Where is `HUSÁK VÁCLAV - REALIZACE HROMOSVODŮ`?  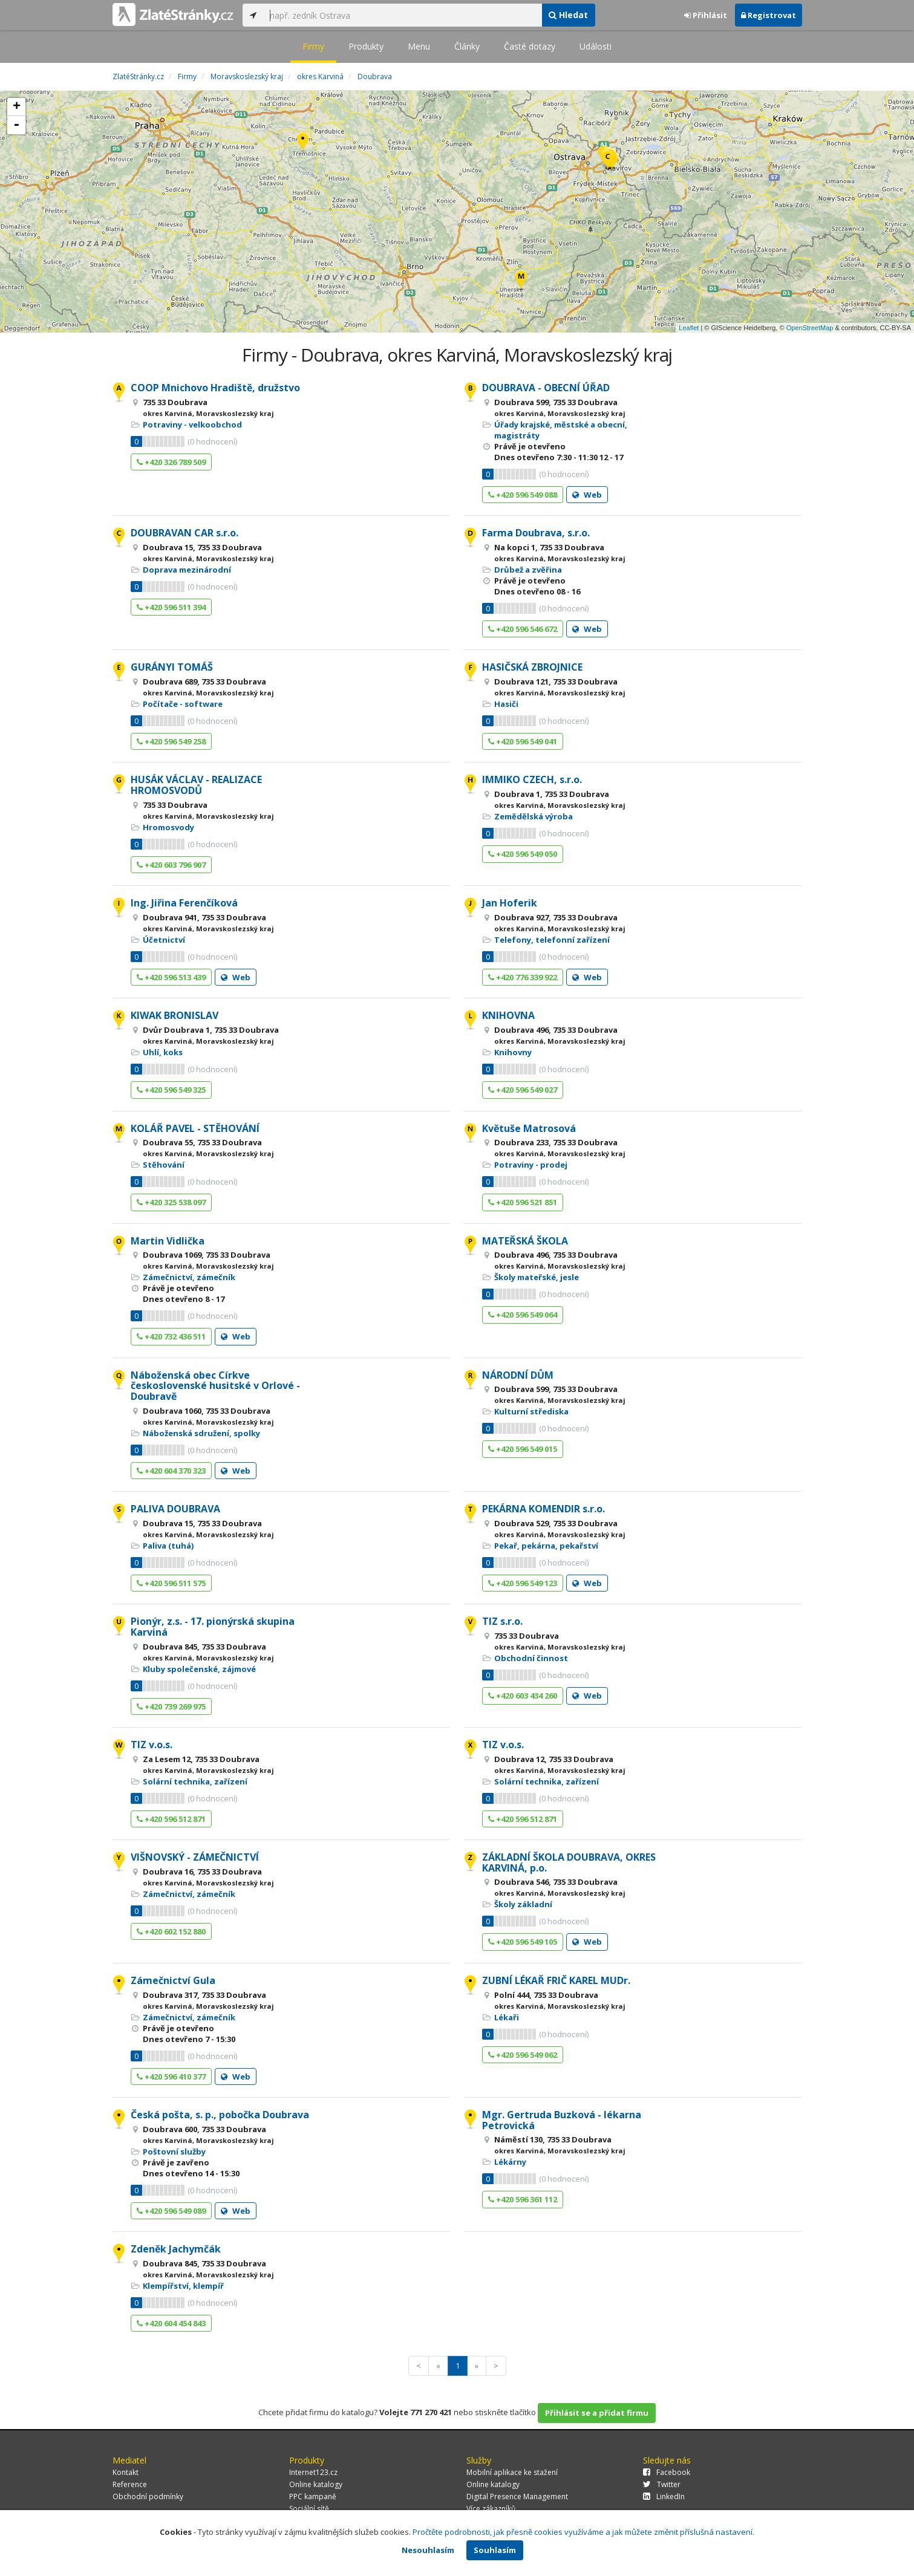
HUSÁK VÁCLAV - REALIZACE HROMOSVODŮ is located at coordinates (196, 785).